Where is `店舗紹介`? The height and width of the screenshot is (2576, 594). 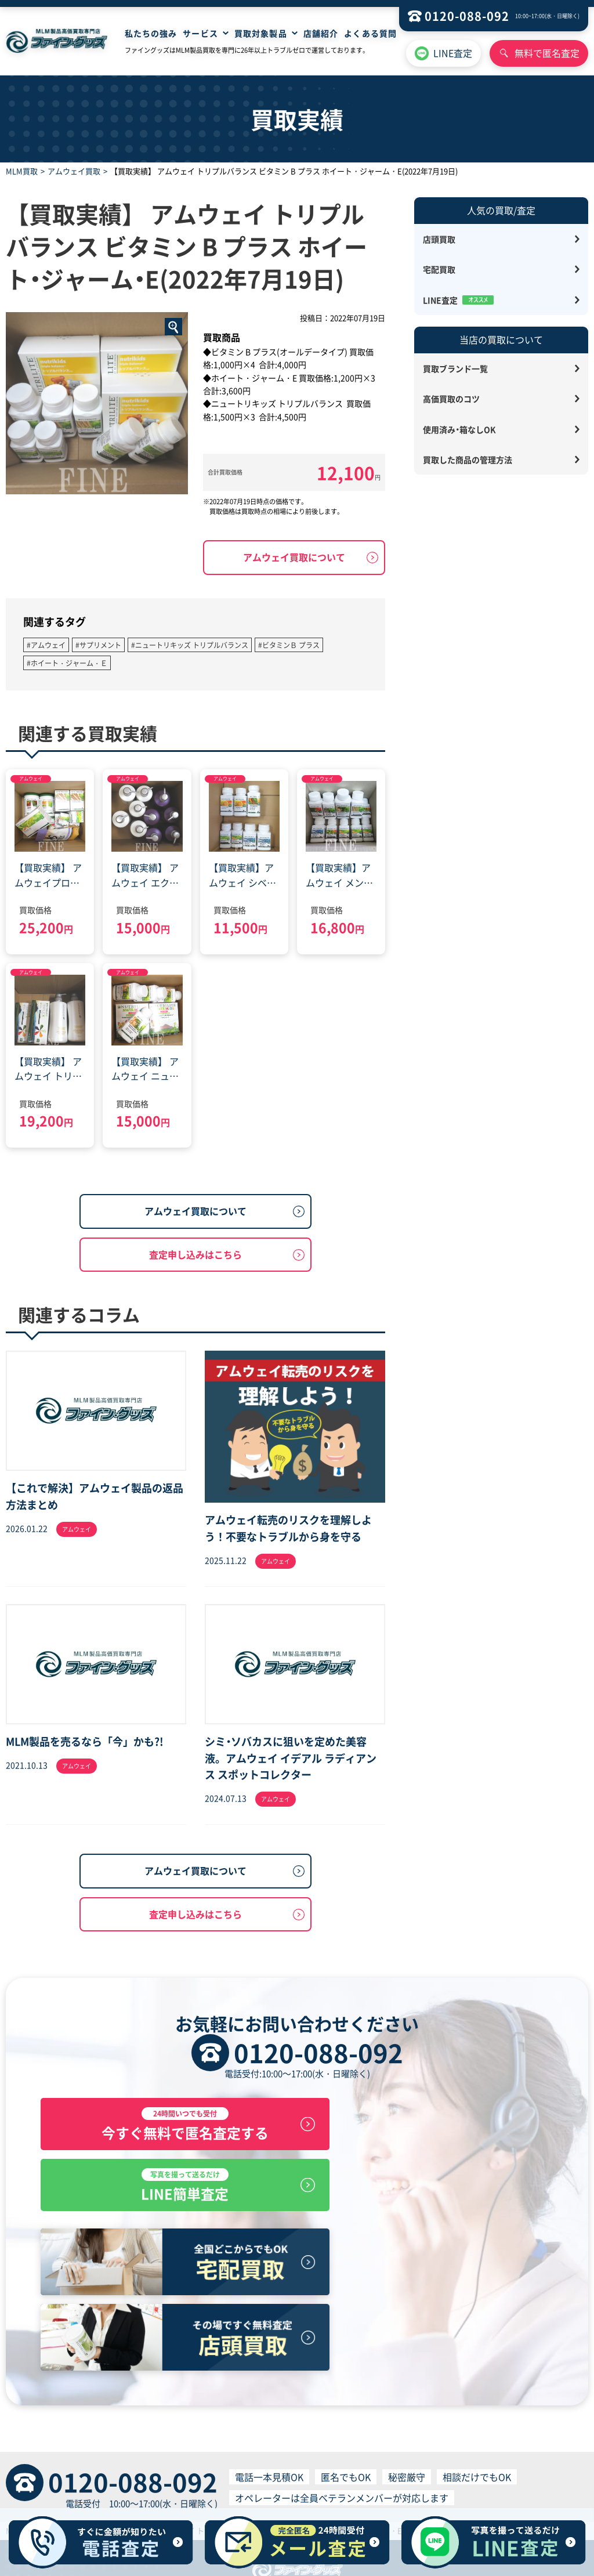 店舗紹介 is located at coordinates (320, 33).